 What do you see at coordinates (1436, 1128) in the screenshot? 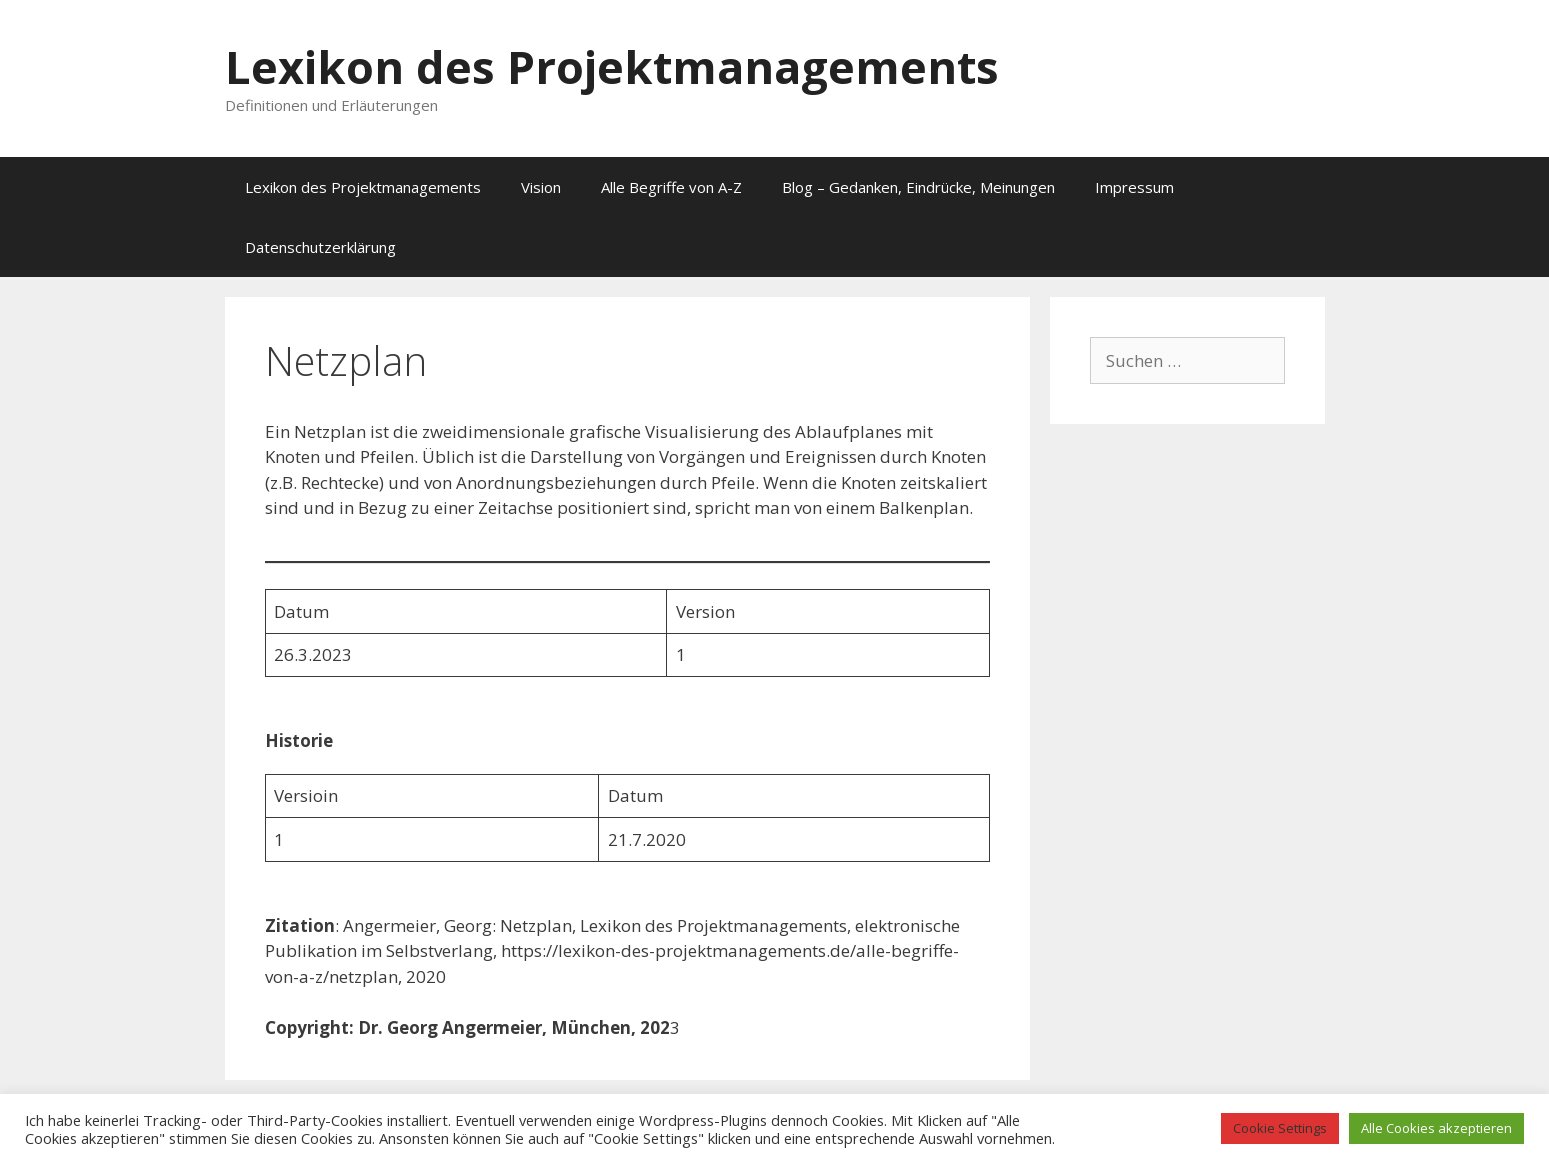
I see `Alle Cookies akzeptieren [button]` at bounding box center [1436, 1128].